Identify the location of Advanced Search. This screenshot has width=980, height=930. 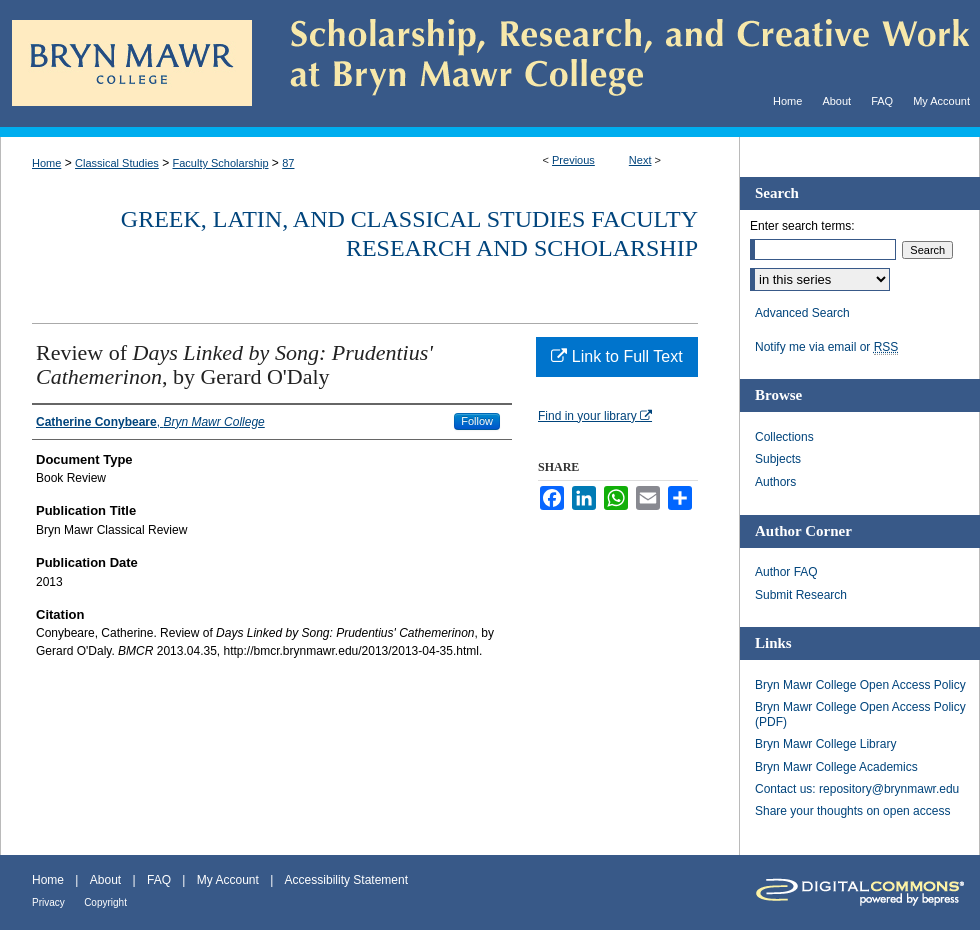
(802, 313).